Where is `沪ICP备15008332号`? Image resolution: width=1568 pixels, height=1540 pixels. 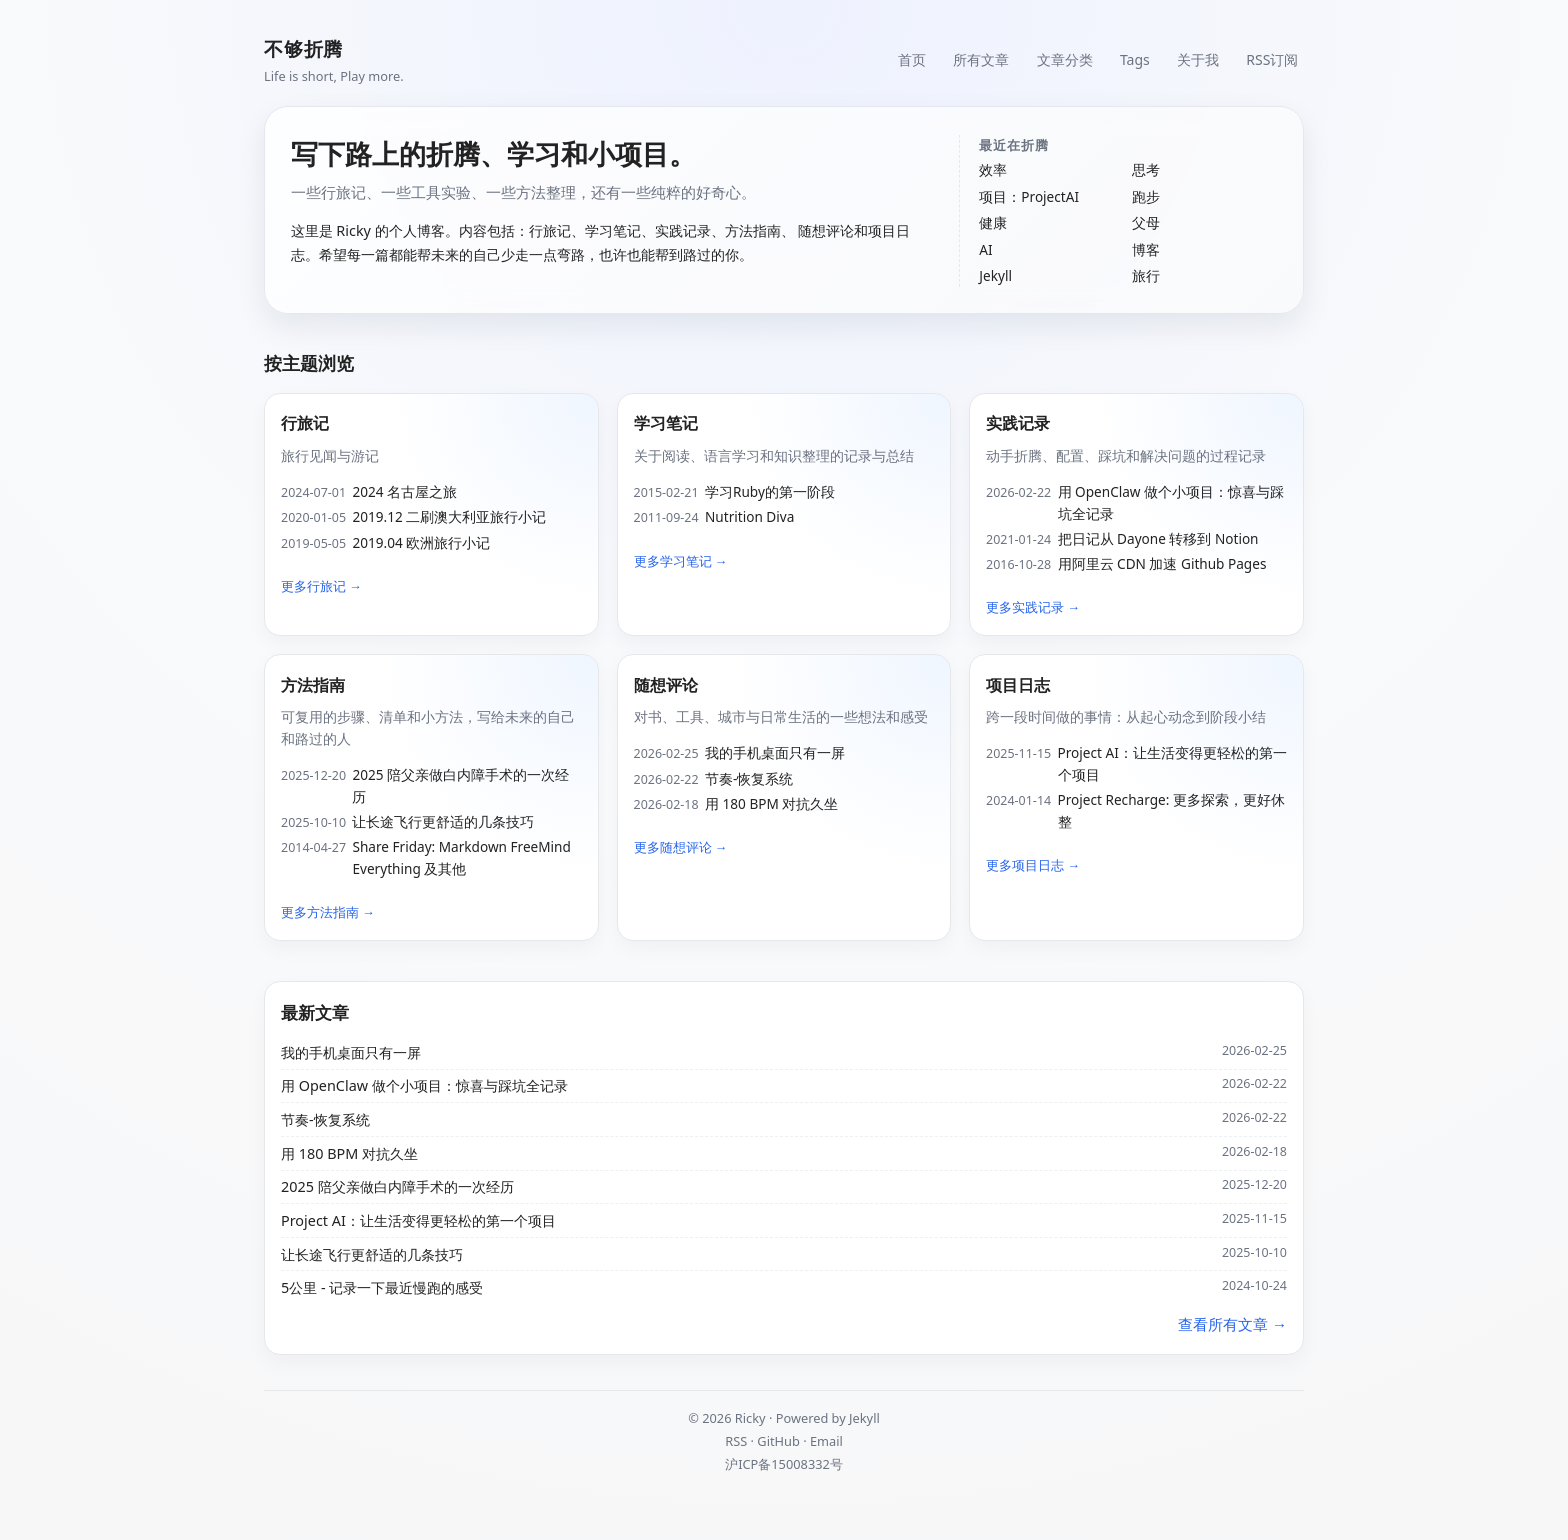
沪ICP备15008332号 is located at coordinates (784, 1464).